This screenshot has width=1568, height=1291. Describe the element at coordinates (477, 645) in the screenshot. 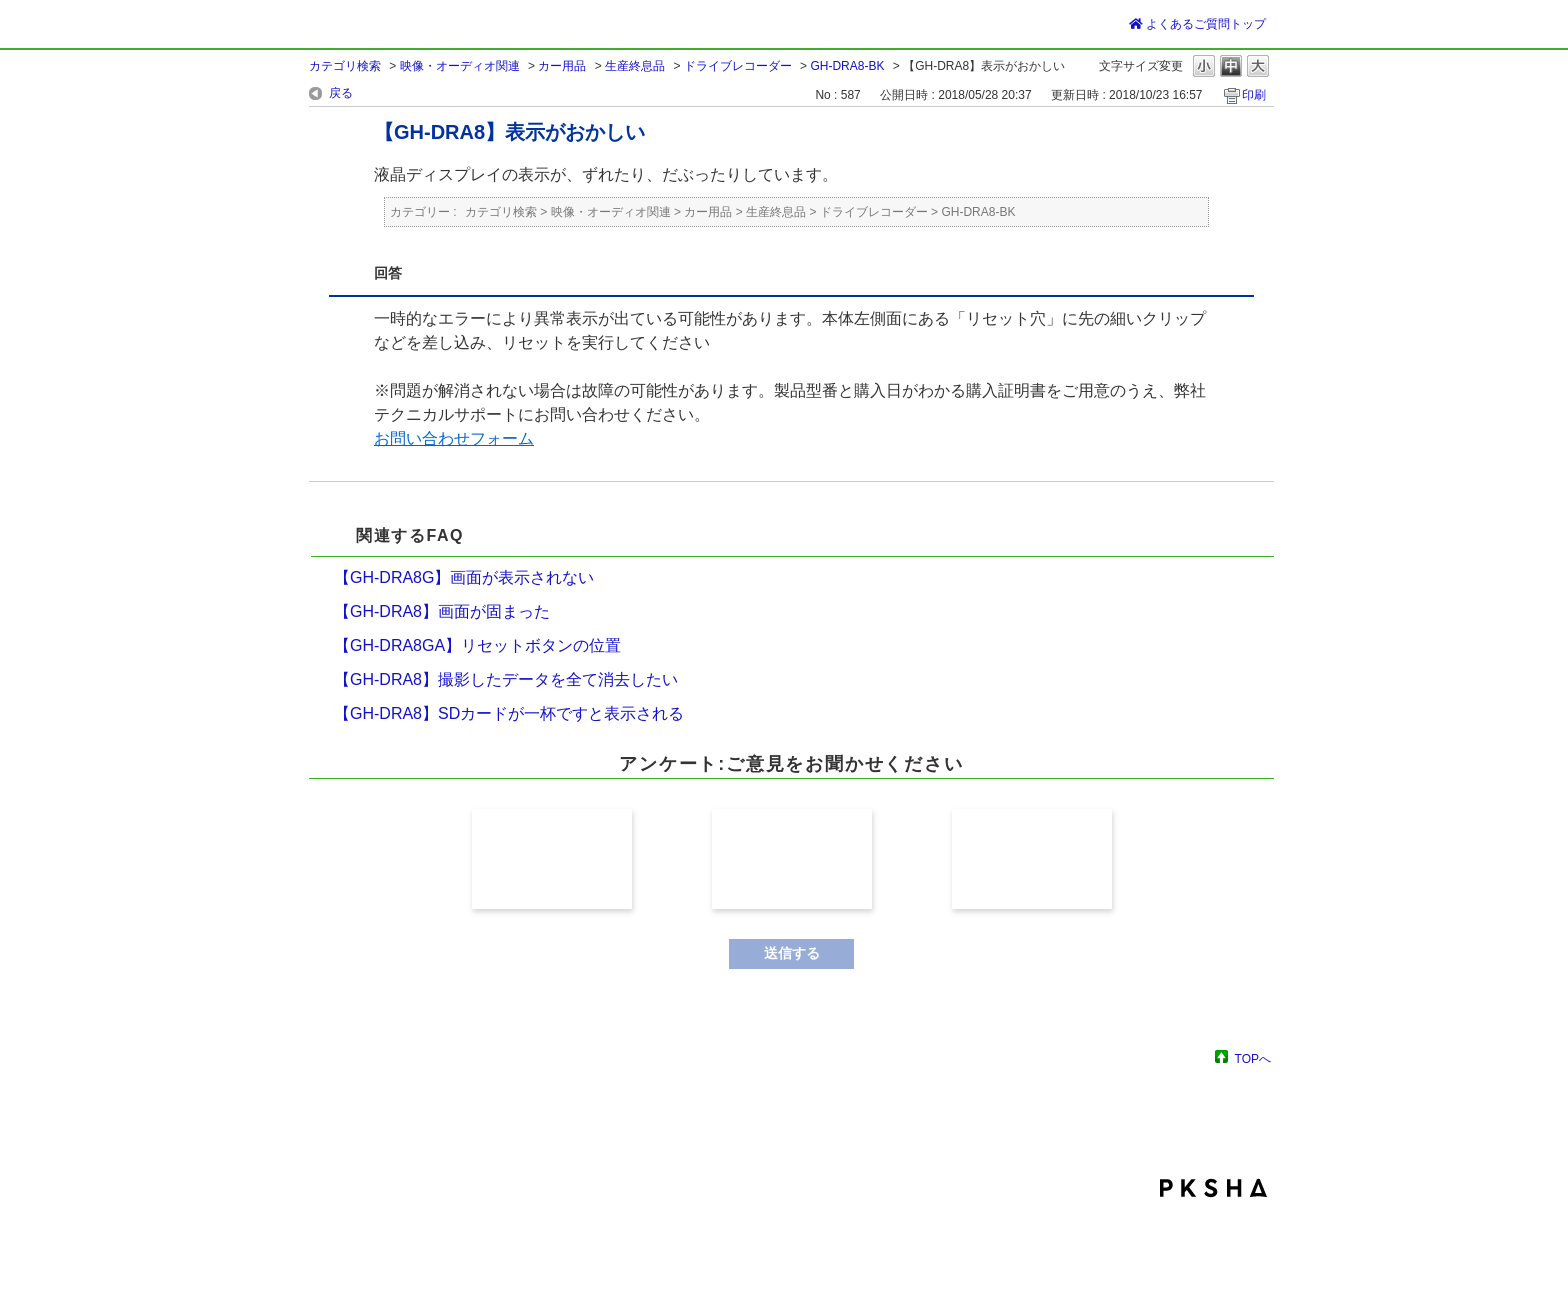

I see `【GH-DRA8GA】リセットボタンの位置` at that location.